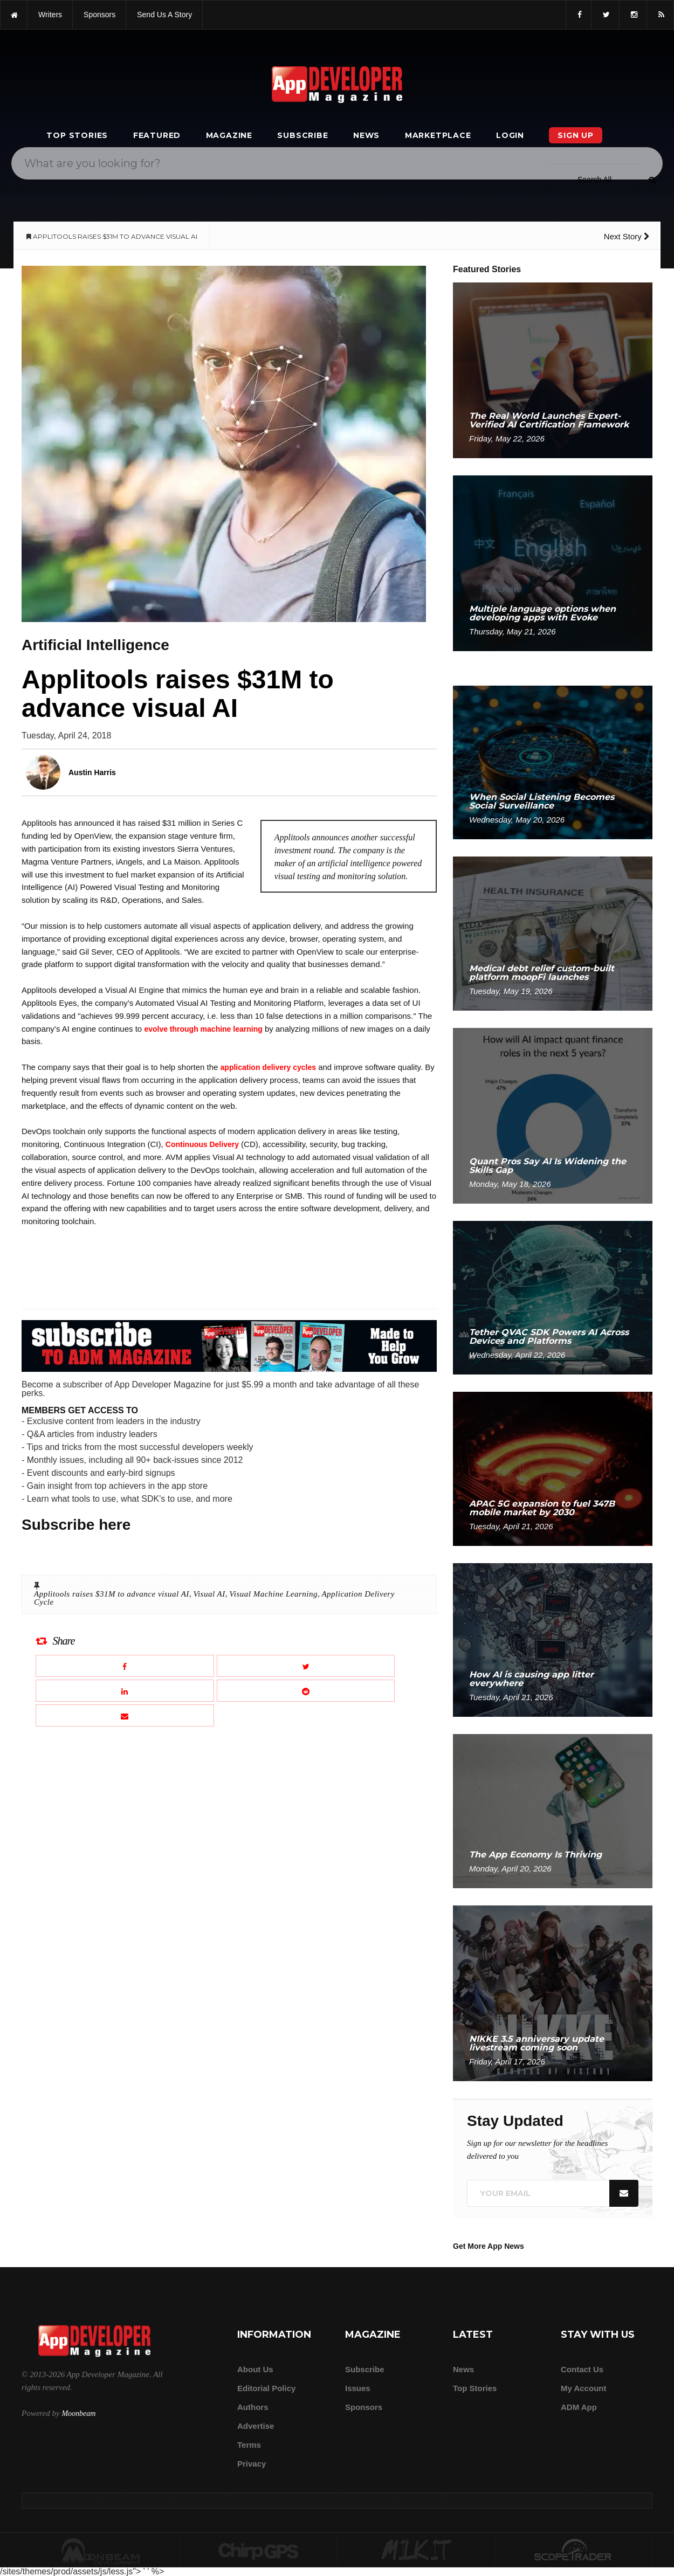 The width and height of the screenshot is (674, 2576). I want to click on Issues, so click(357, 2388).